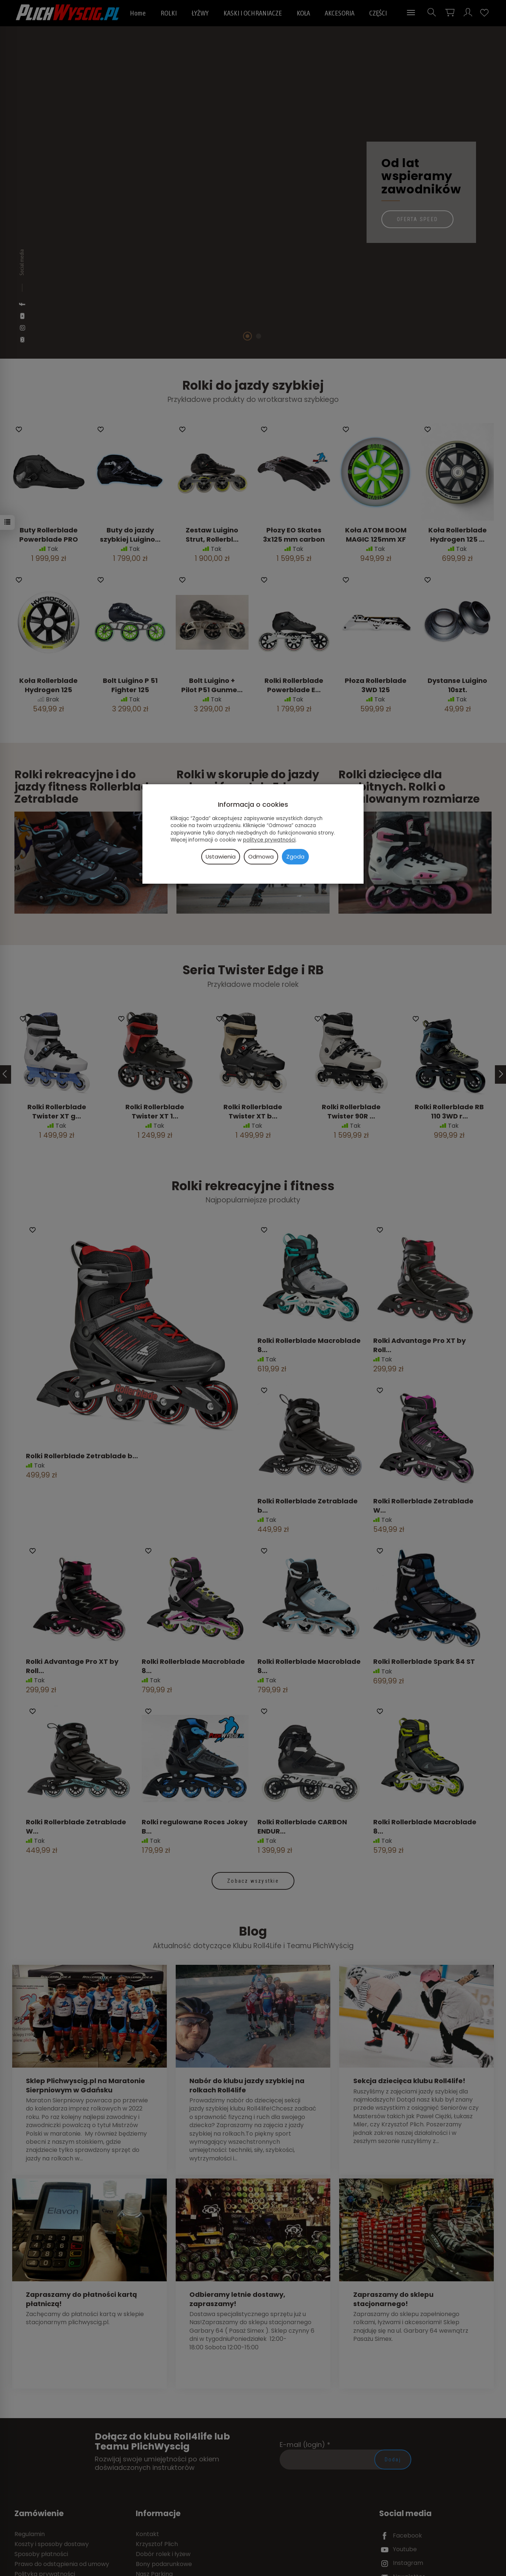 This screenshot has width=506, height=2576. What do you see at coordinates (221, 856) in the screenshot?
I see `Ustawienia` at bounding box center [221, 856].